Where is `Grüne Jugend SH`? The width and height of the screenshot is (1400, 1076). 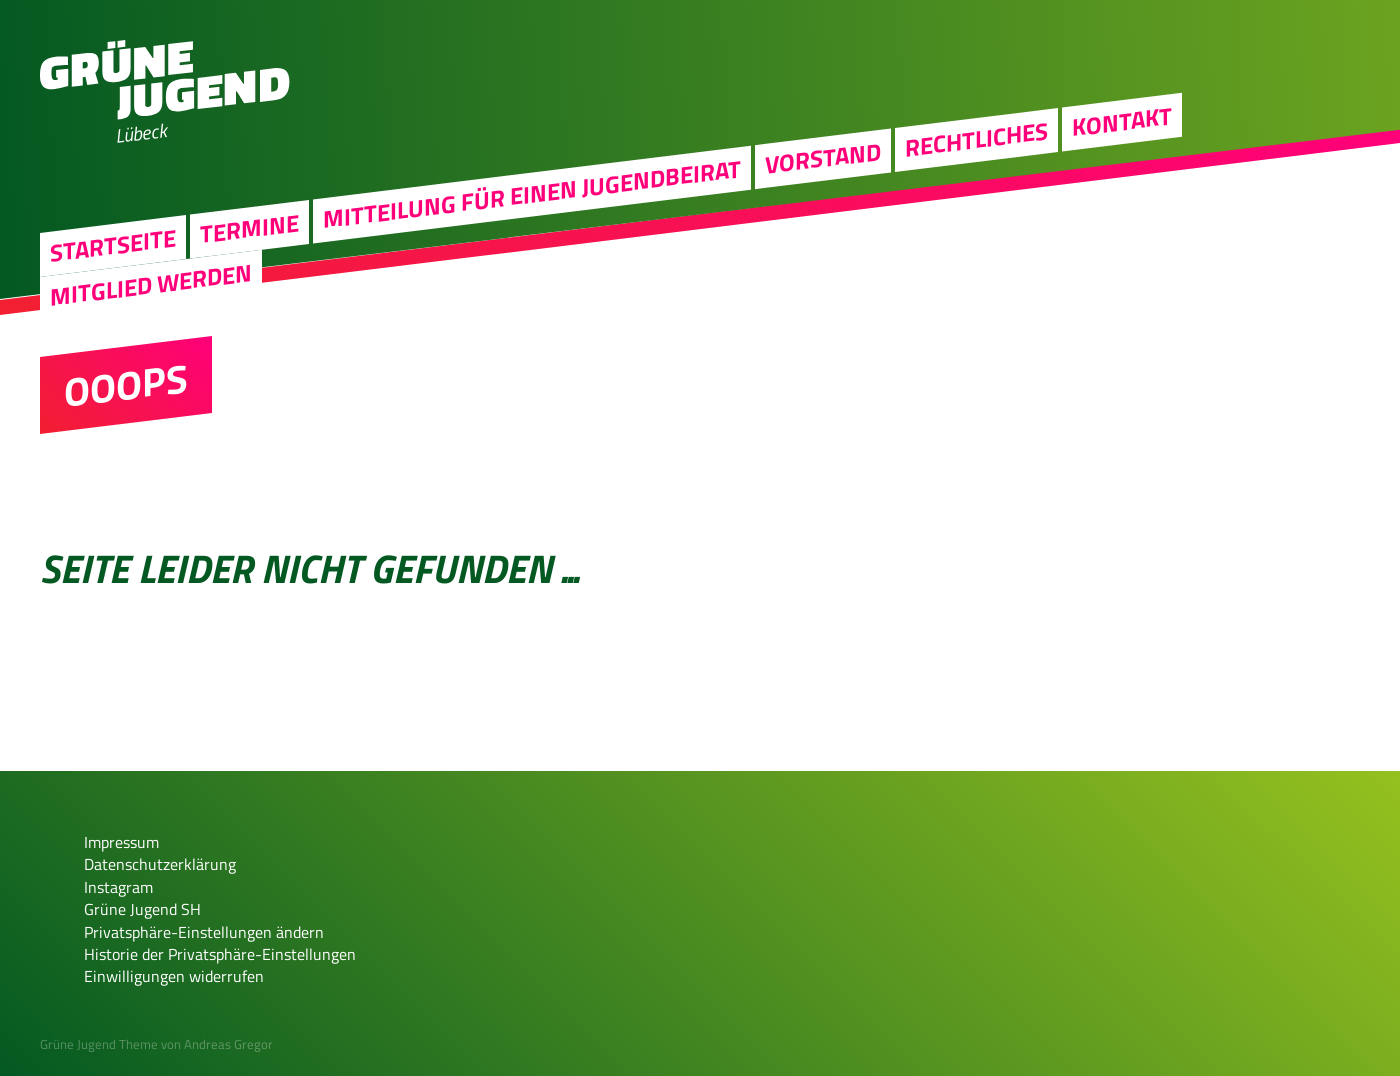
Grüne Jugend SH is located at coordinates (142, 909).